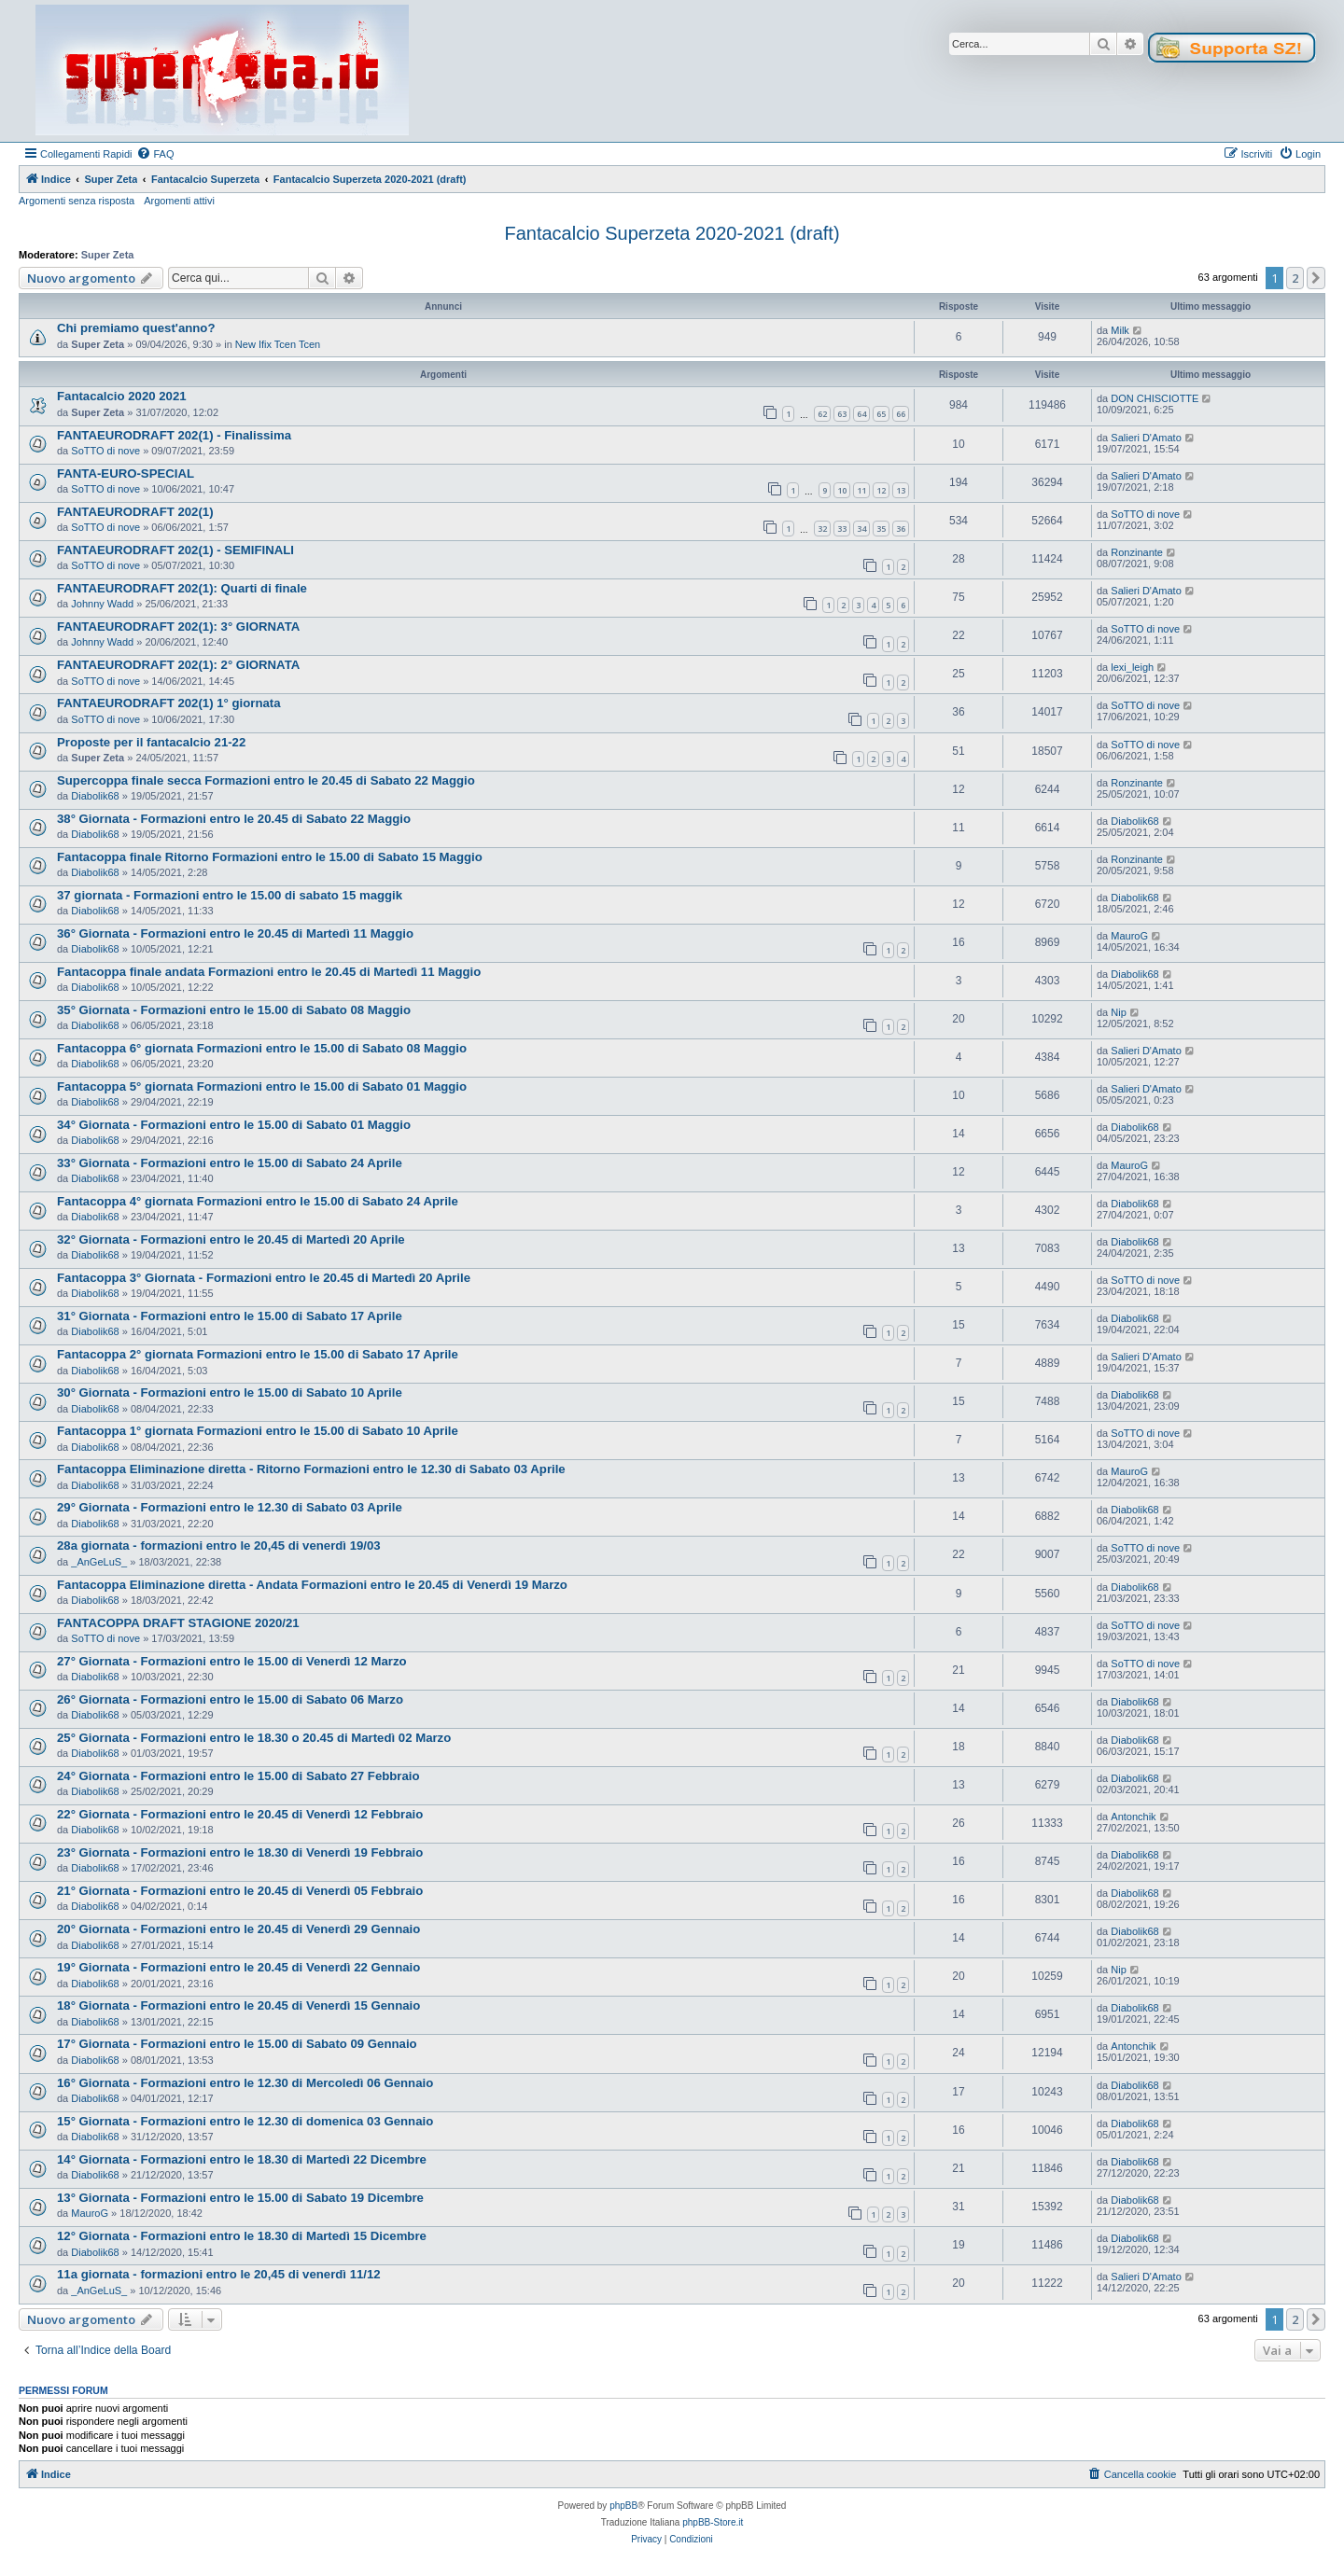  What do you see at coordinates (254, 1738) in the screenshot?
I see `25° Giornata - Formazioni entro le 18.30 o 20.45 di Martedì 02 Marzo` at bounding box center [254, 1738].